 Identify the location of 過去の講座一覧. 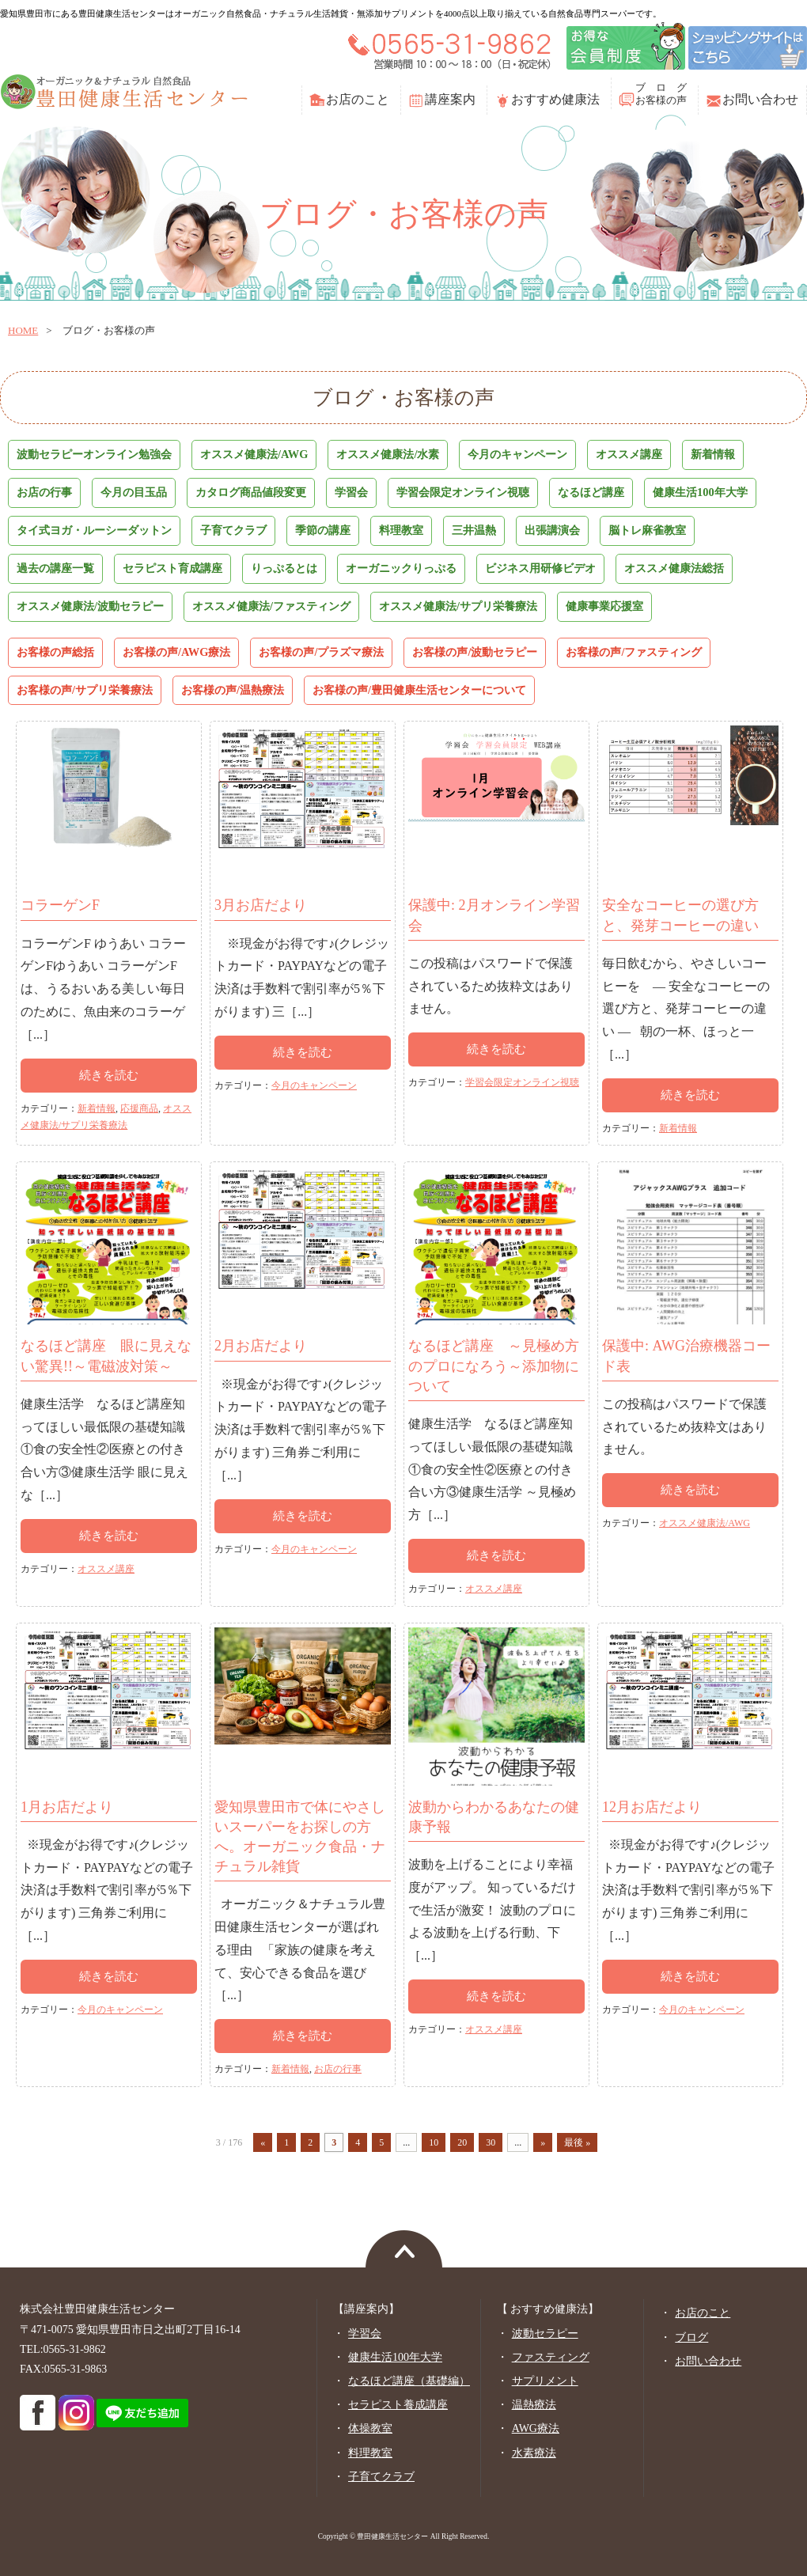
(55, 568).